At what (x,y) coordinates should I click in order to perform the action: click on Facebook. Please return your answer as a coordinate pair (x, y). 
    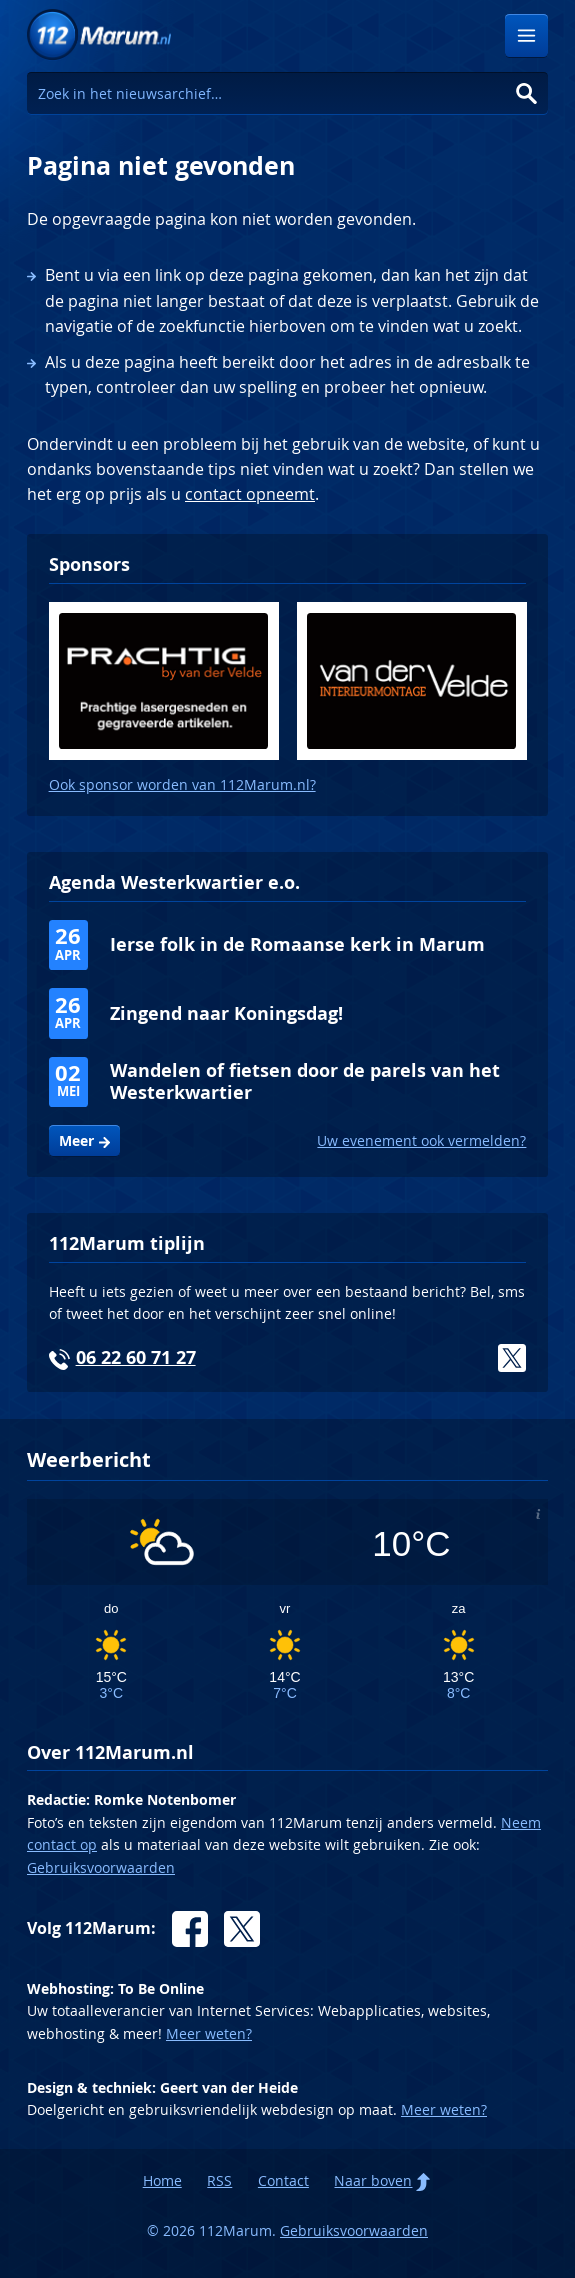
    Looking at the image, I should click on (190, 1929).